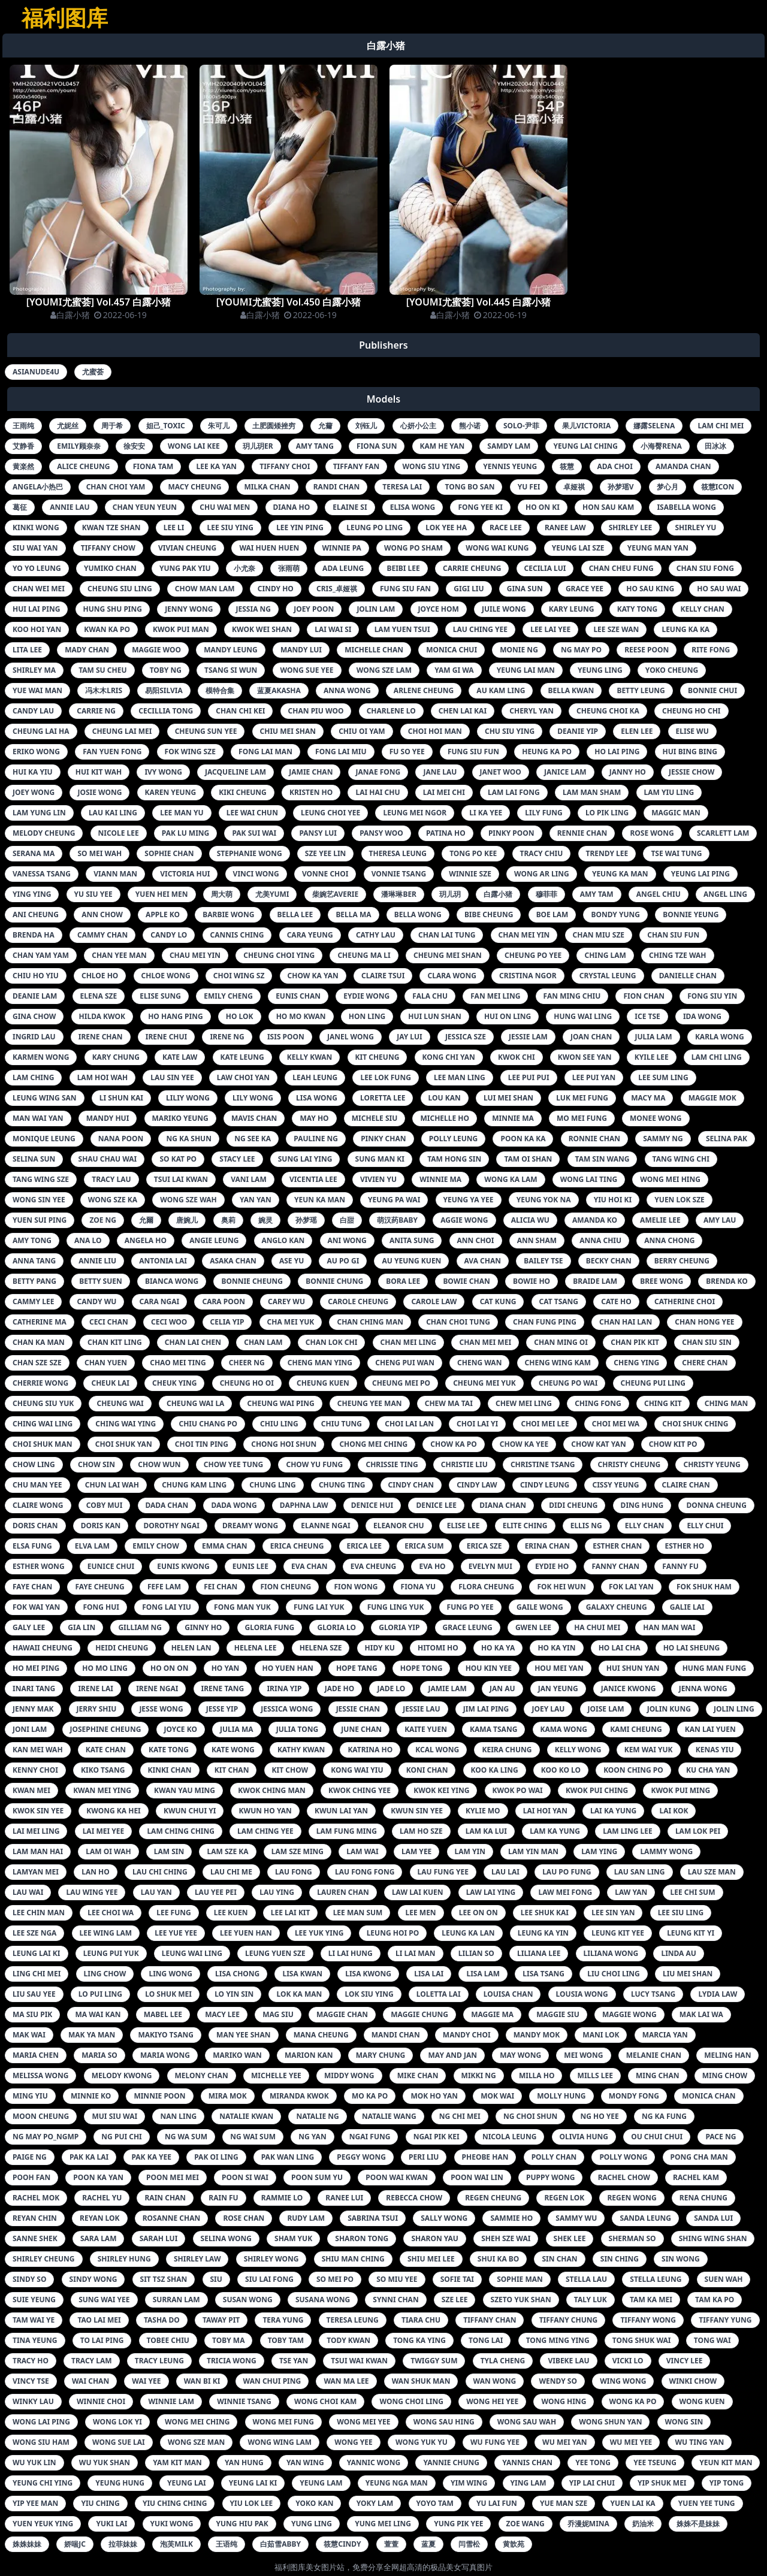  I want to click on ng wai sum, so click(253, 2136).